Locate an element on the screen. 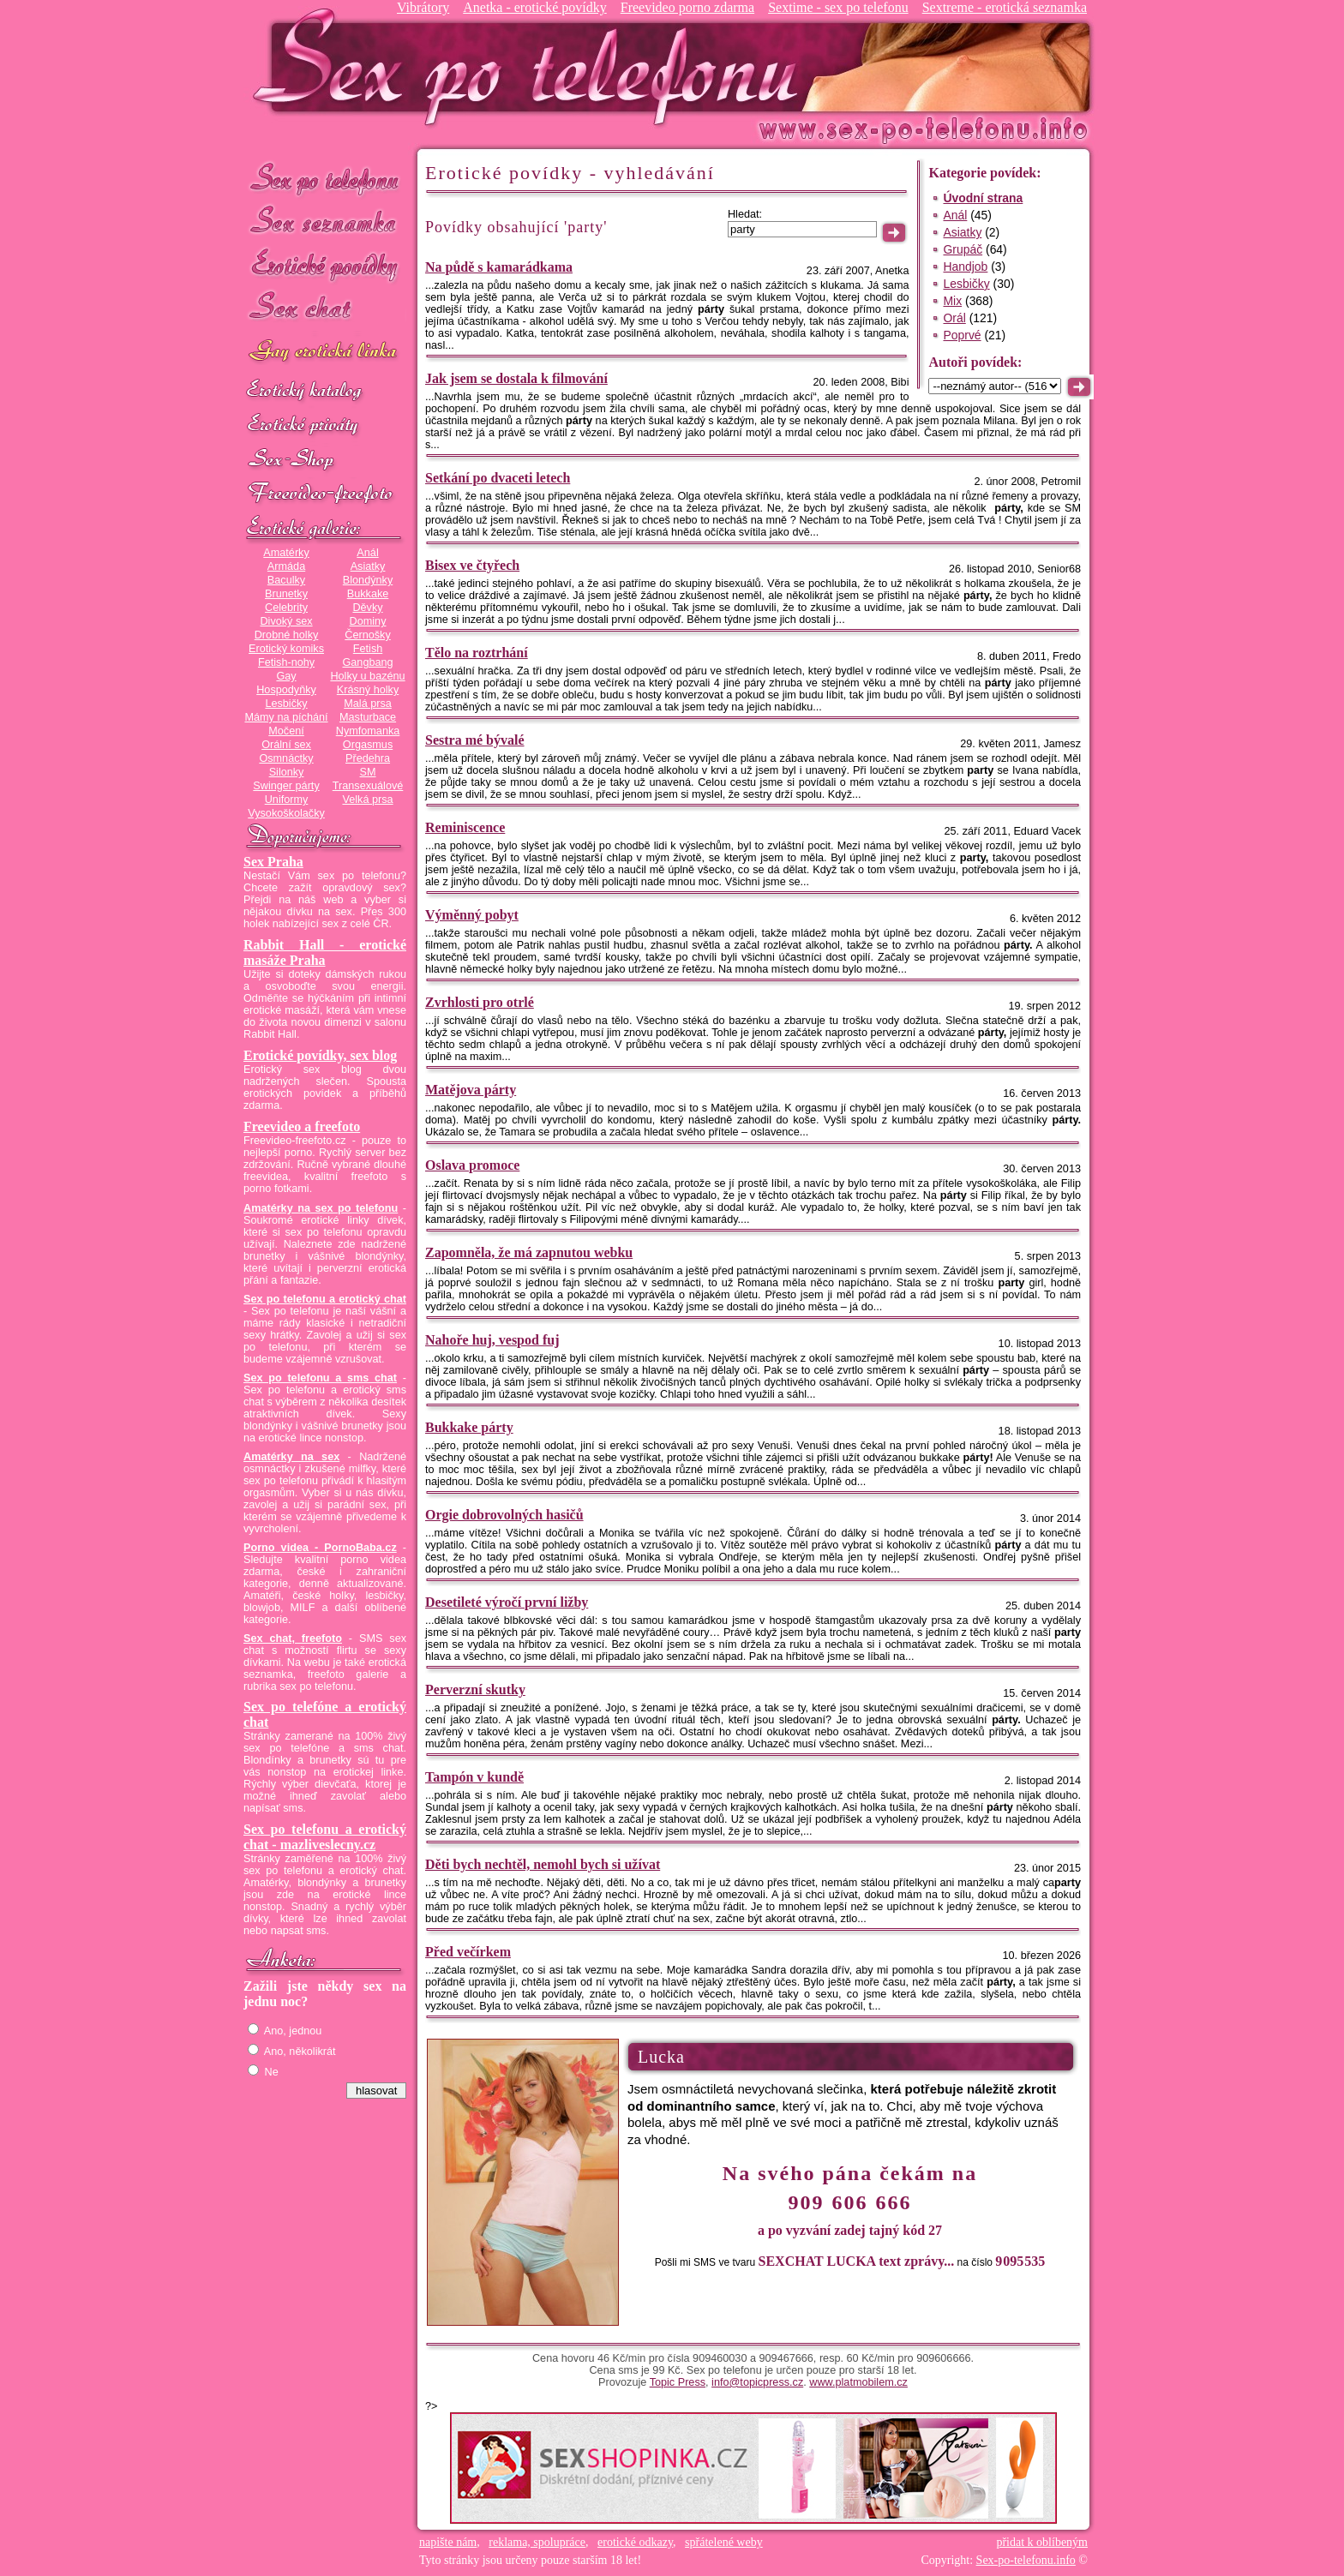  napište nám is located at coordinates (448, 2542).